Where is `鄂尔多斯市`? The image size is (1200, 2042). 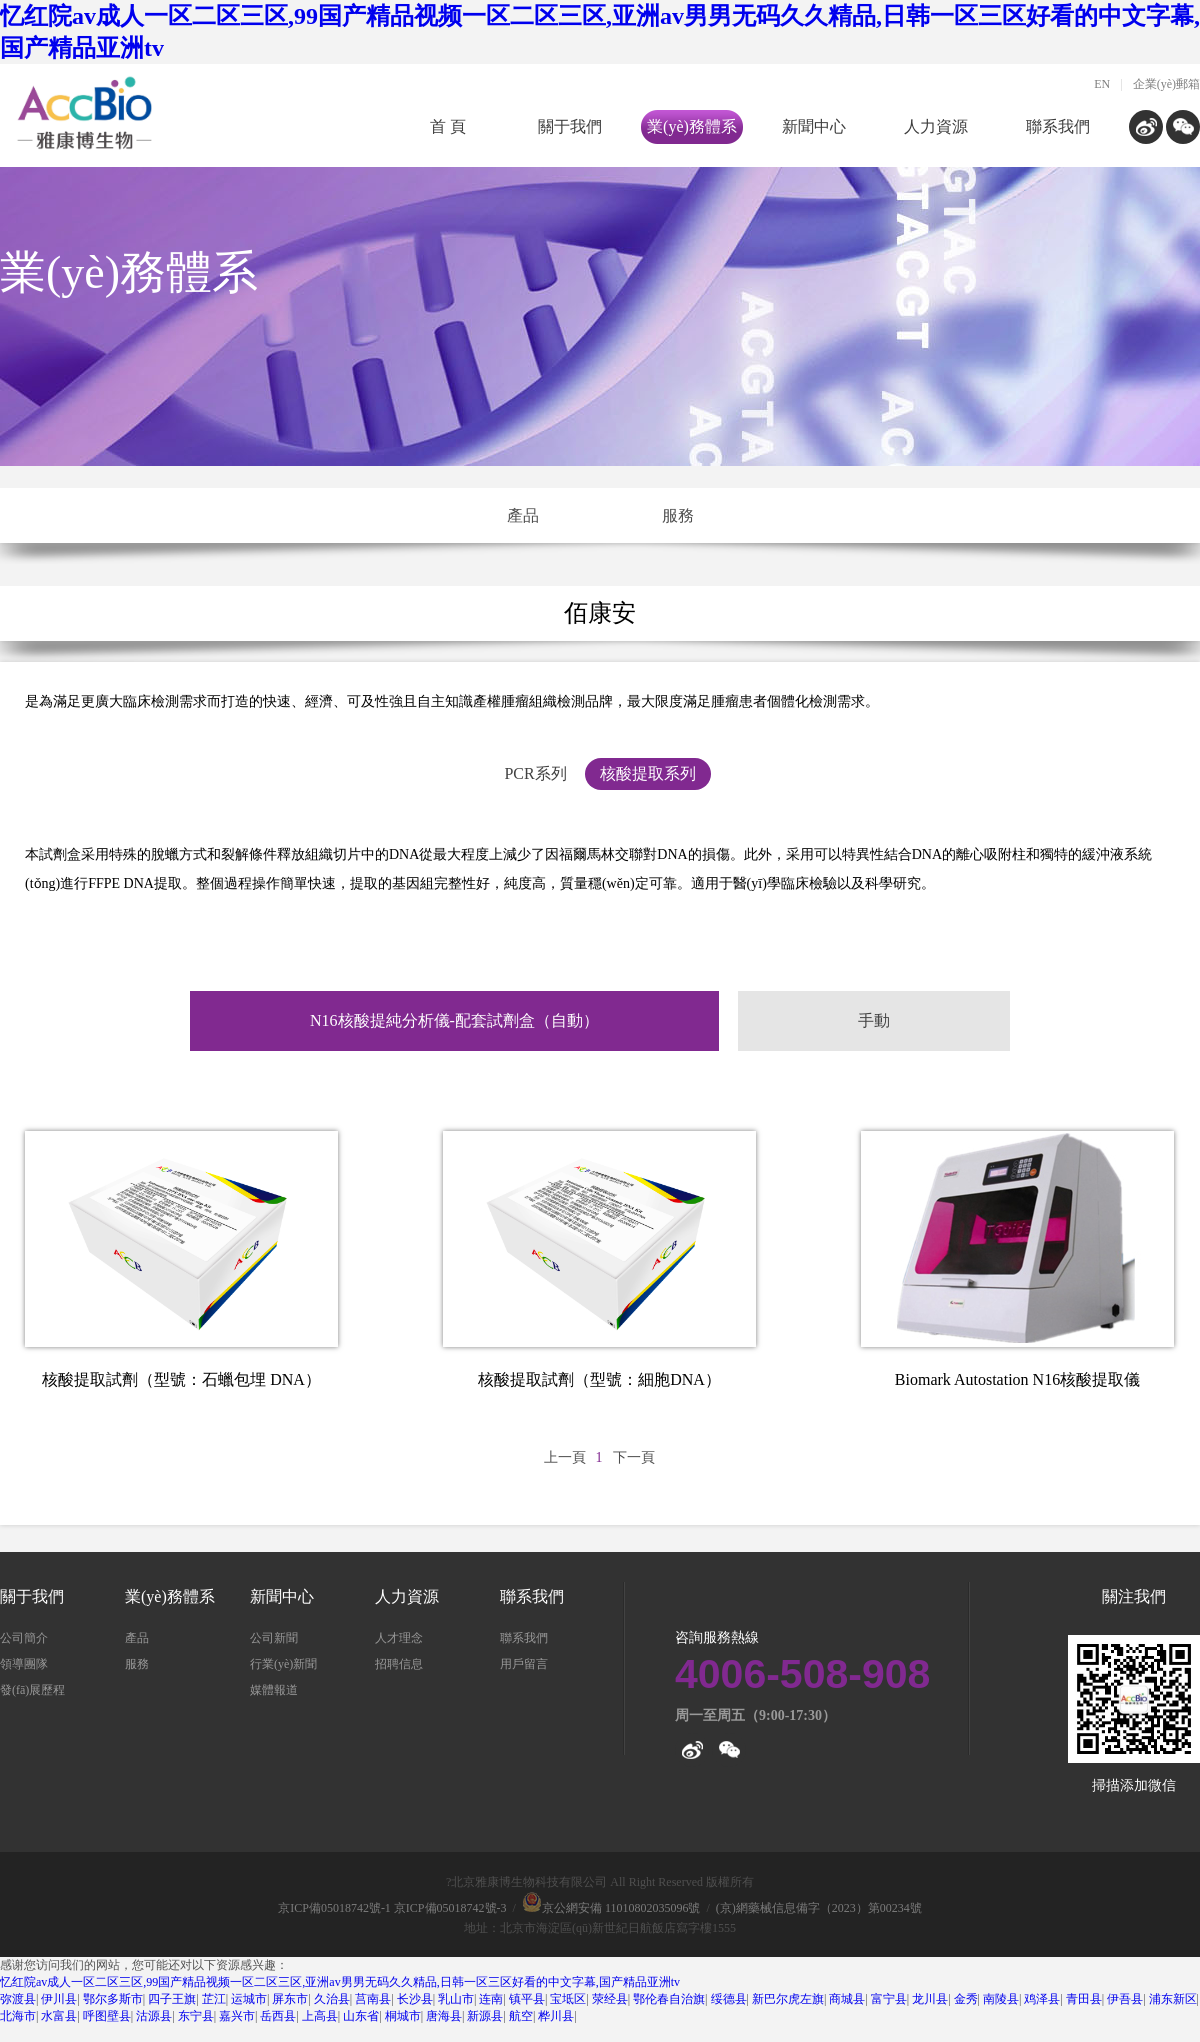 鄂尔多斯市 is located at coordinates (113, 1999).